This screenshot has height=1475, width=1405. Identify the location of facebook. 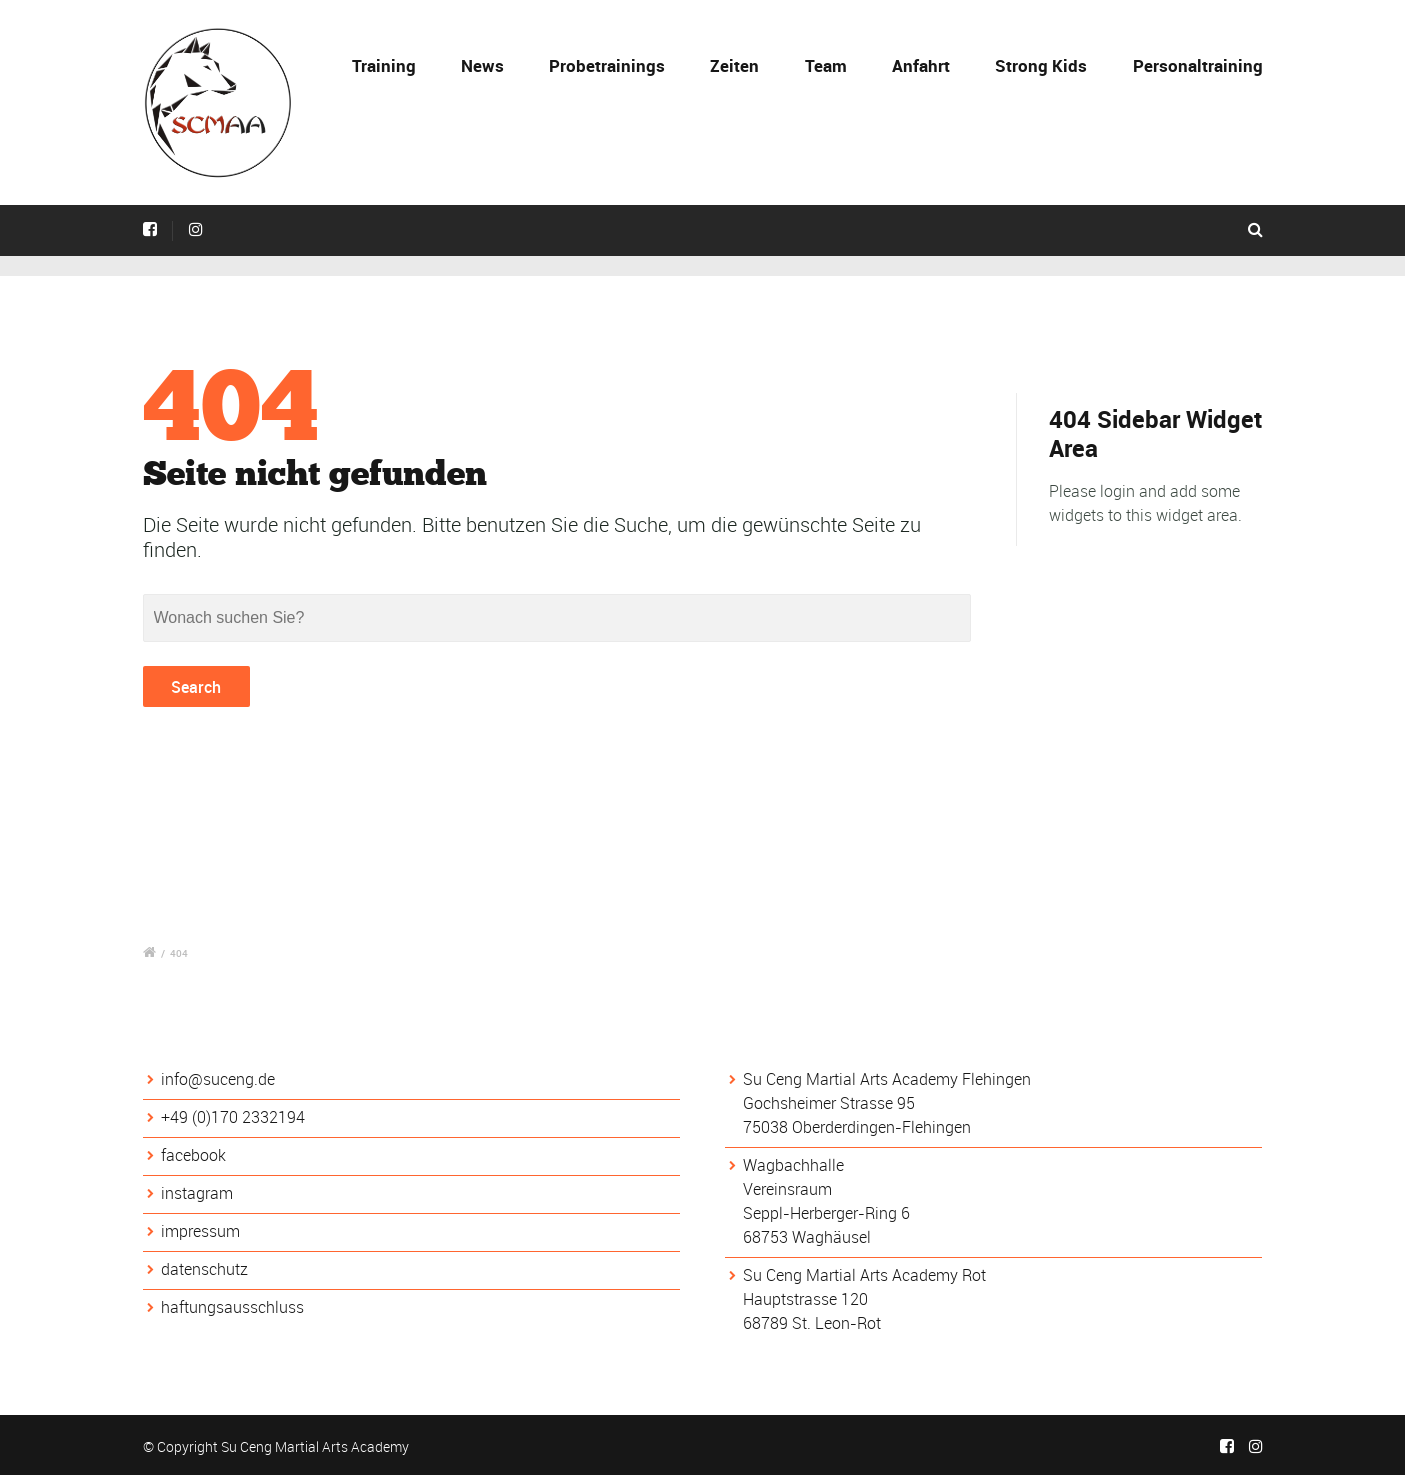
(193, 1155).